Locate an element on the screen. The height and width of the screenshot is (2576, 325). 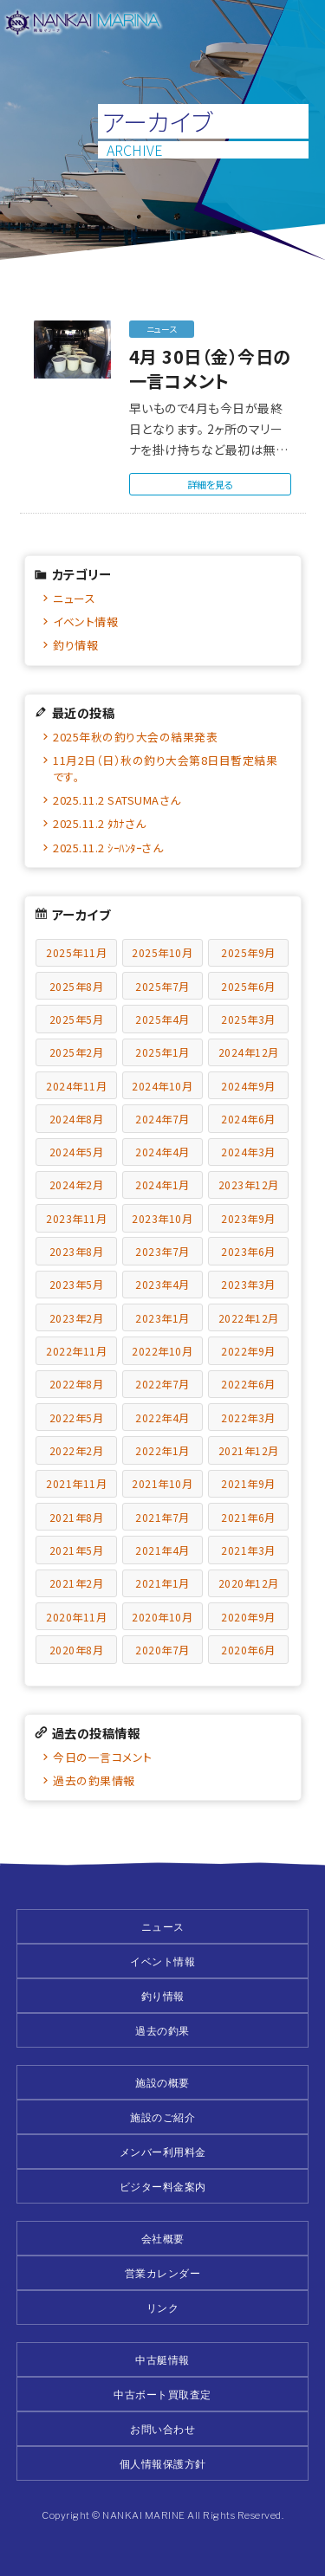
2023年11月 is located at coordinates (76, 1218).